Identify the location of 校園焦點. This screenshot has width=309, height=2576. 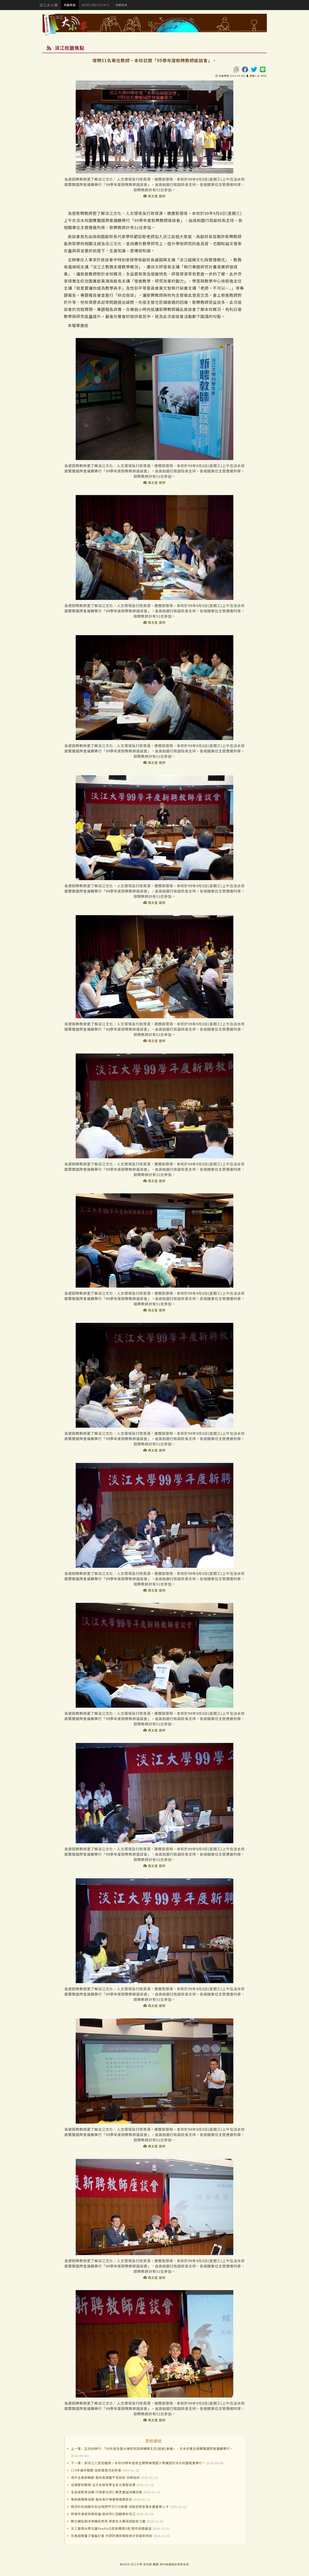
(70, 5).